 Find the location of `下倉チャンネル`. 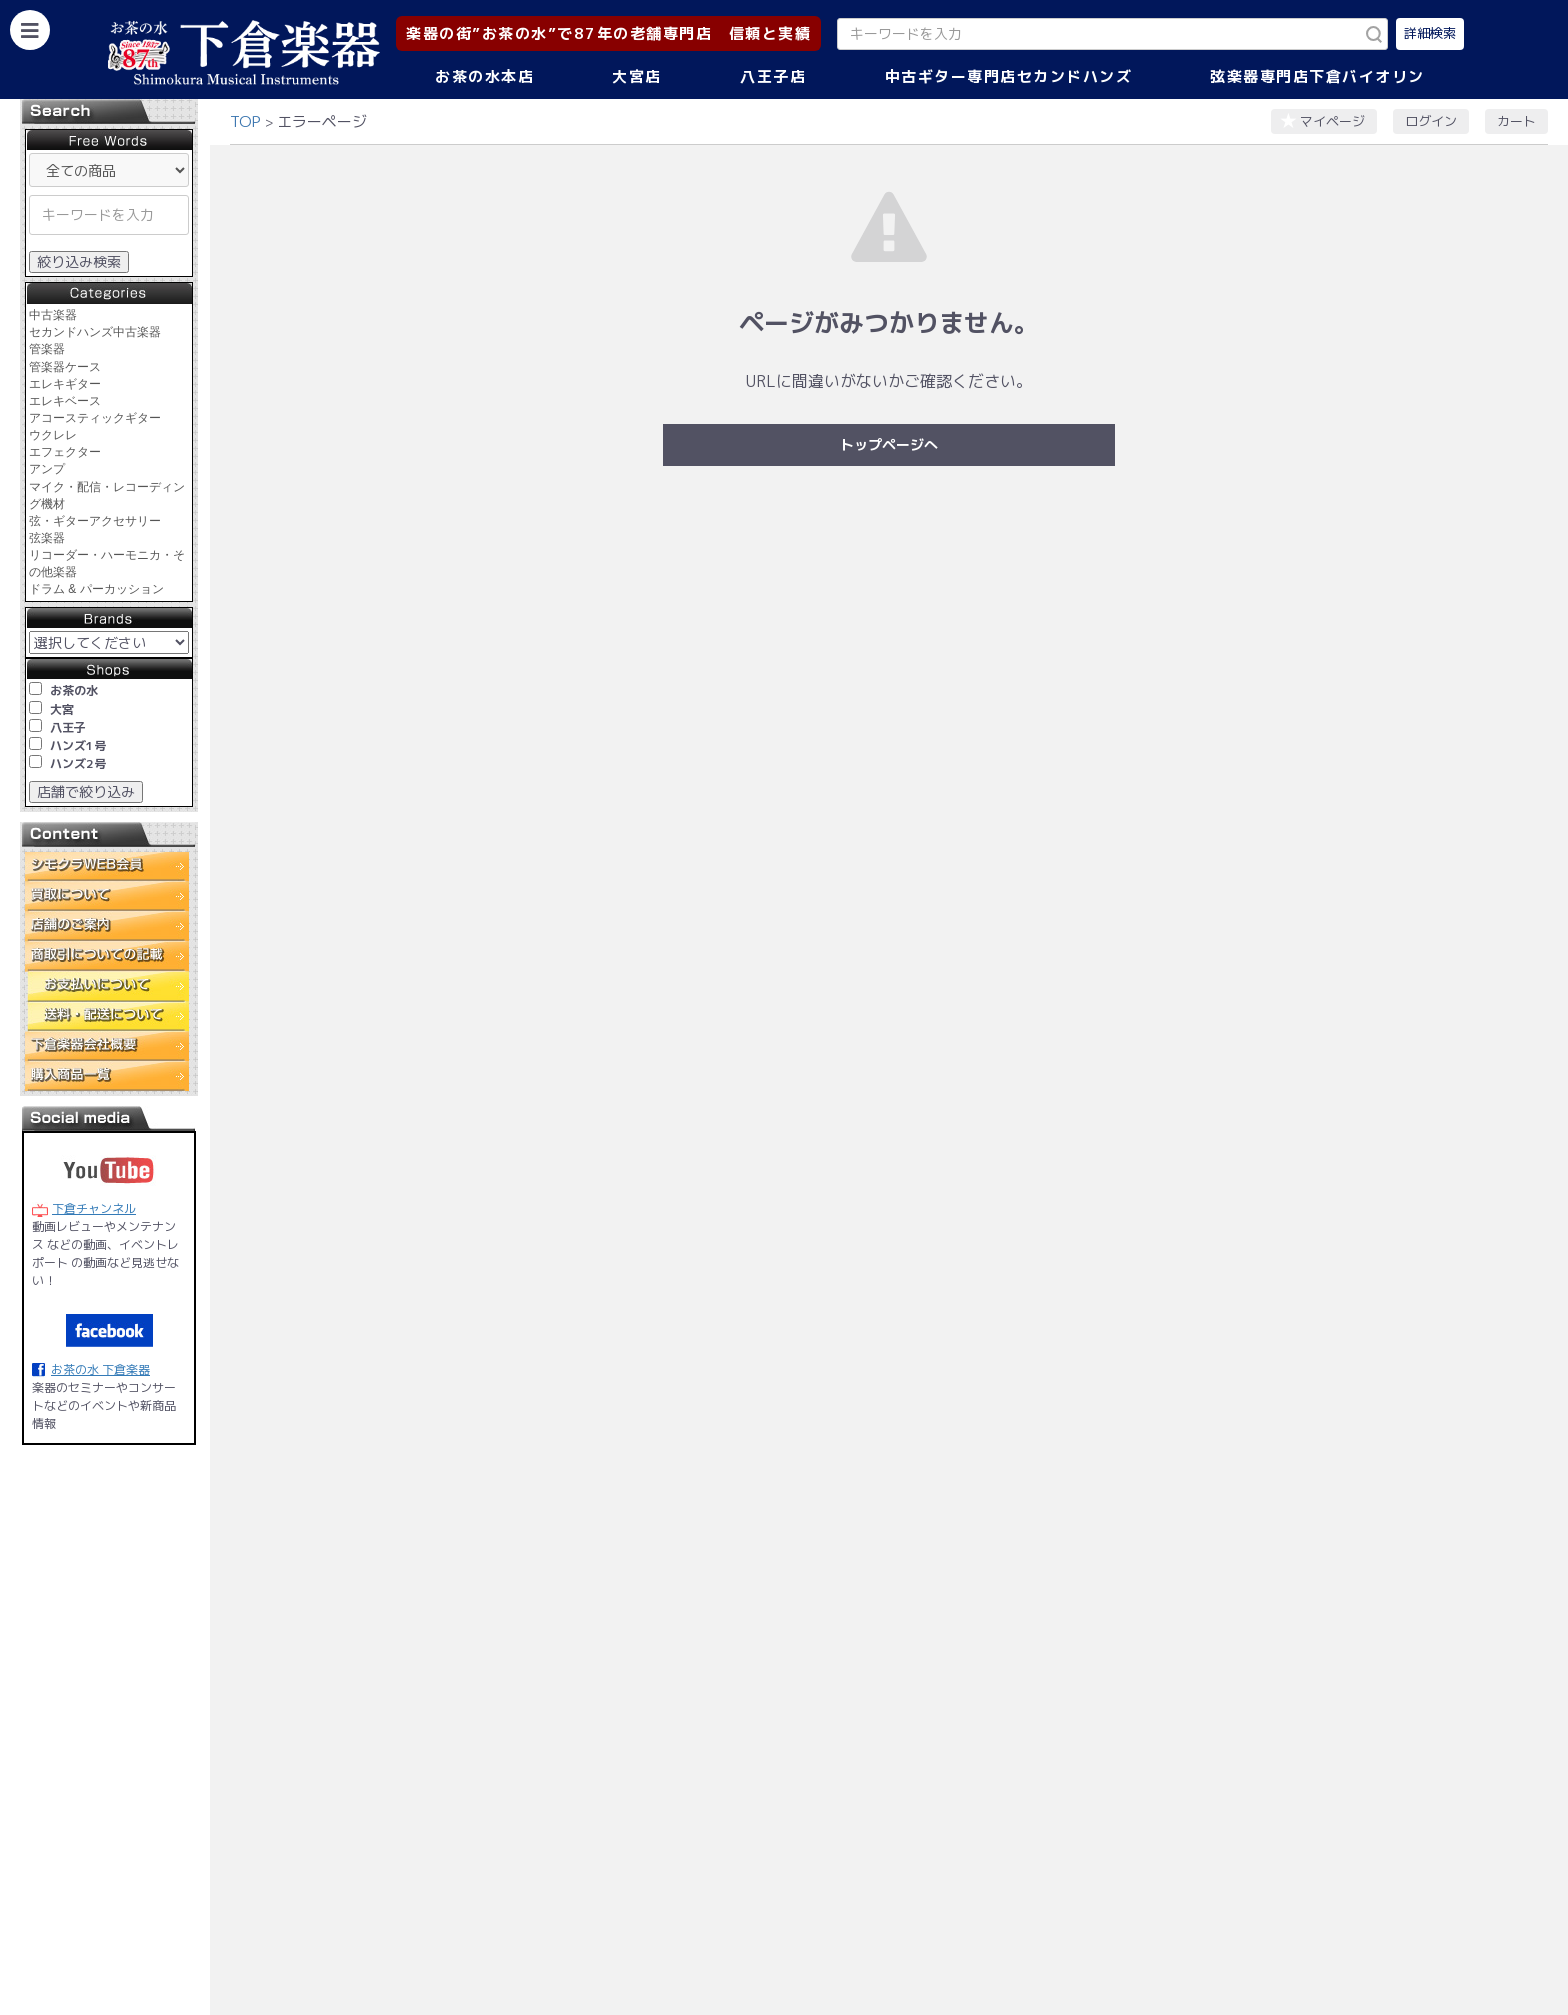

下倉チャンネル is located at coordinates (94, 1208).